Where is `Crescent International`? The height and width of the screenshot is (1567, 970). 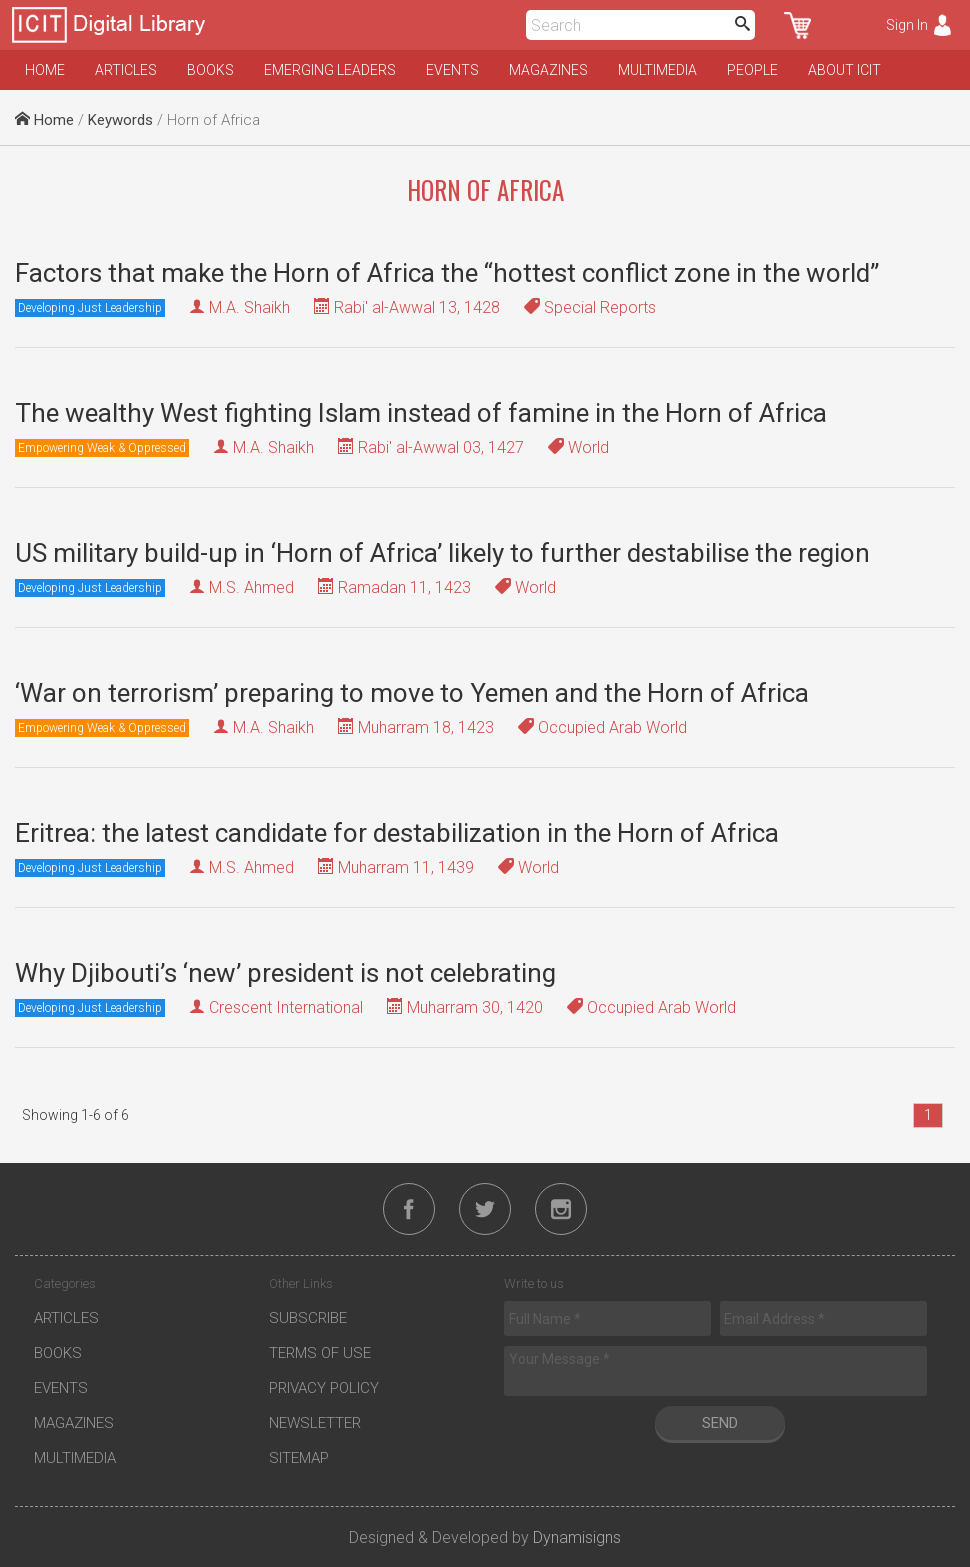 Crescent International is located at coordinates (286, 1007).